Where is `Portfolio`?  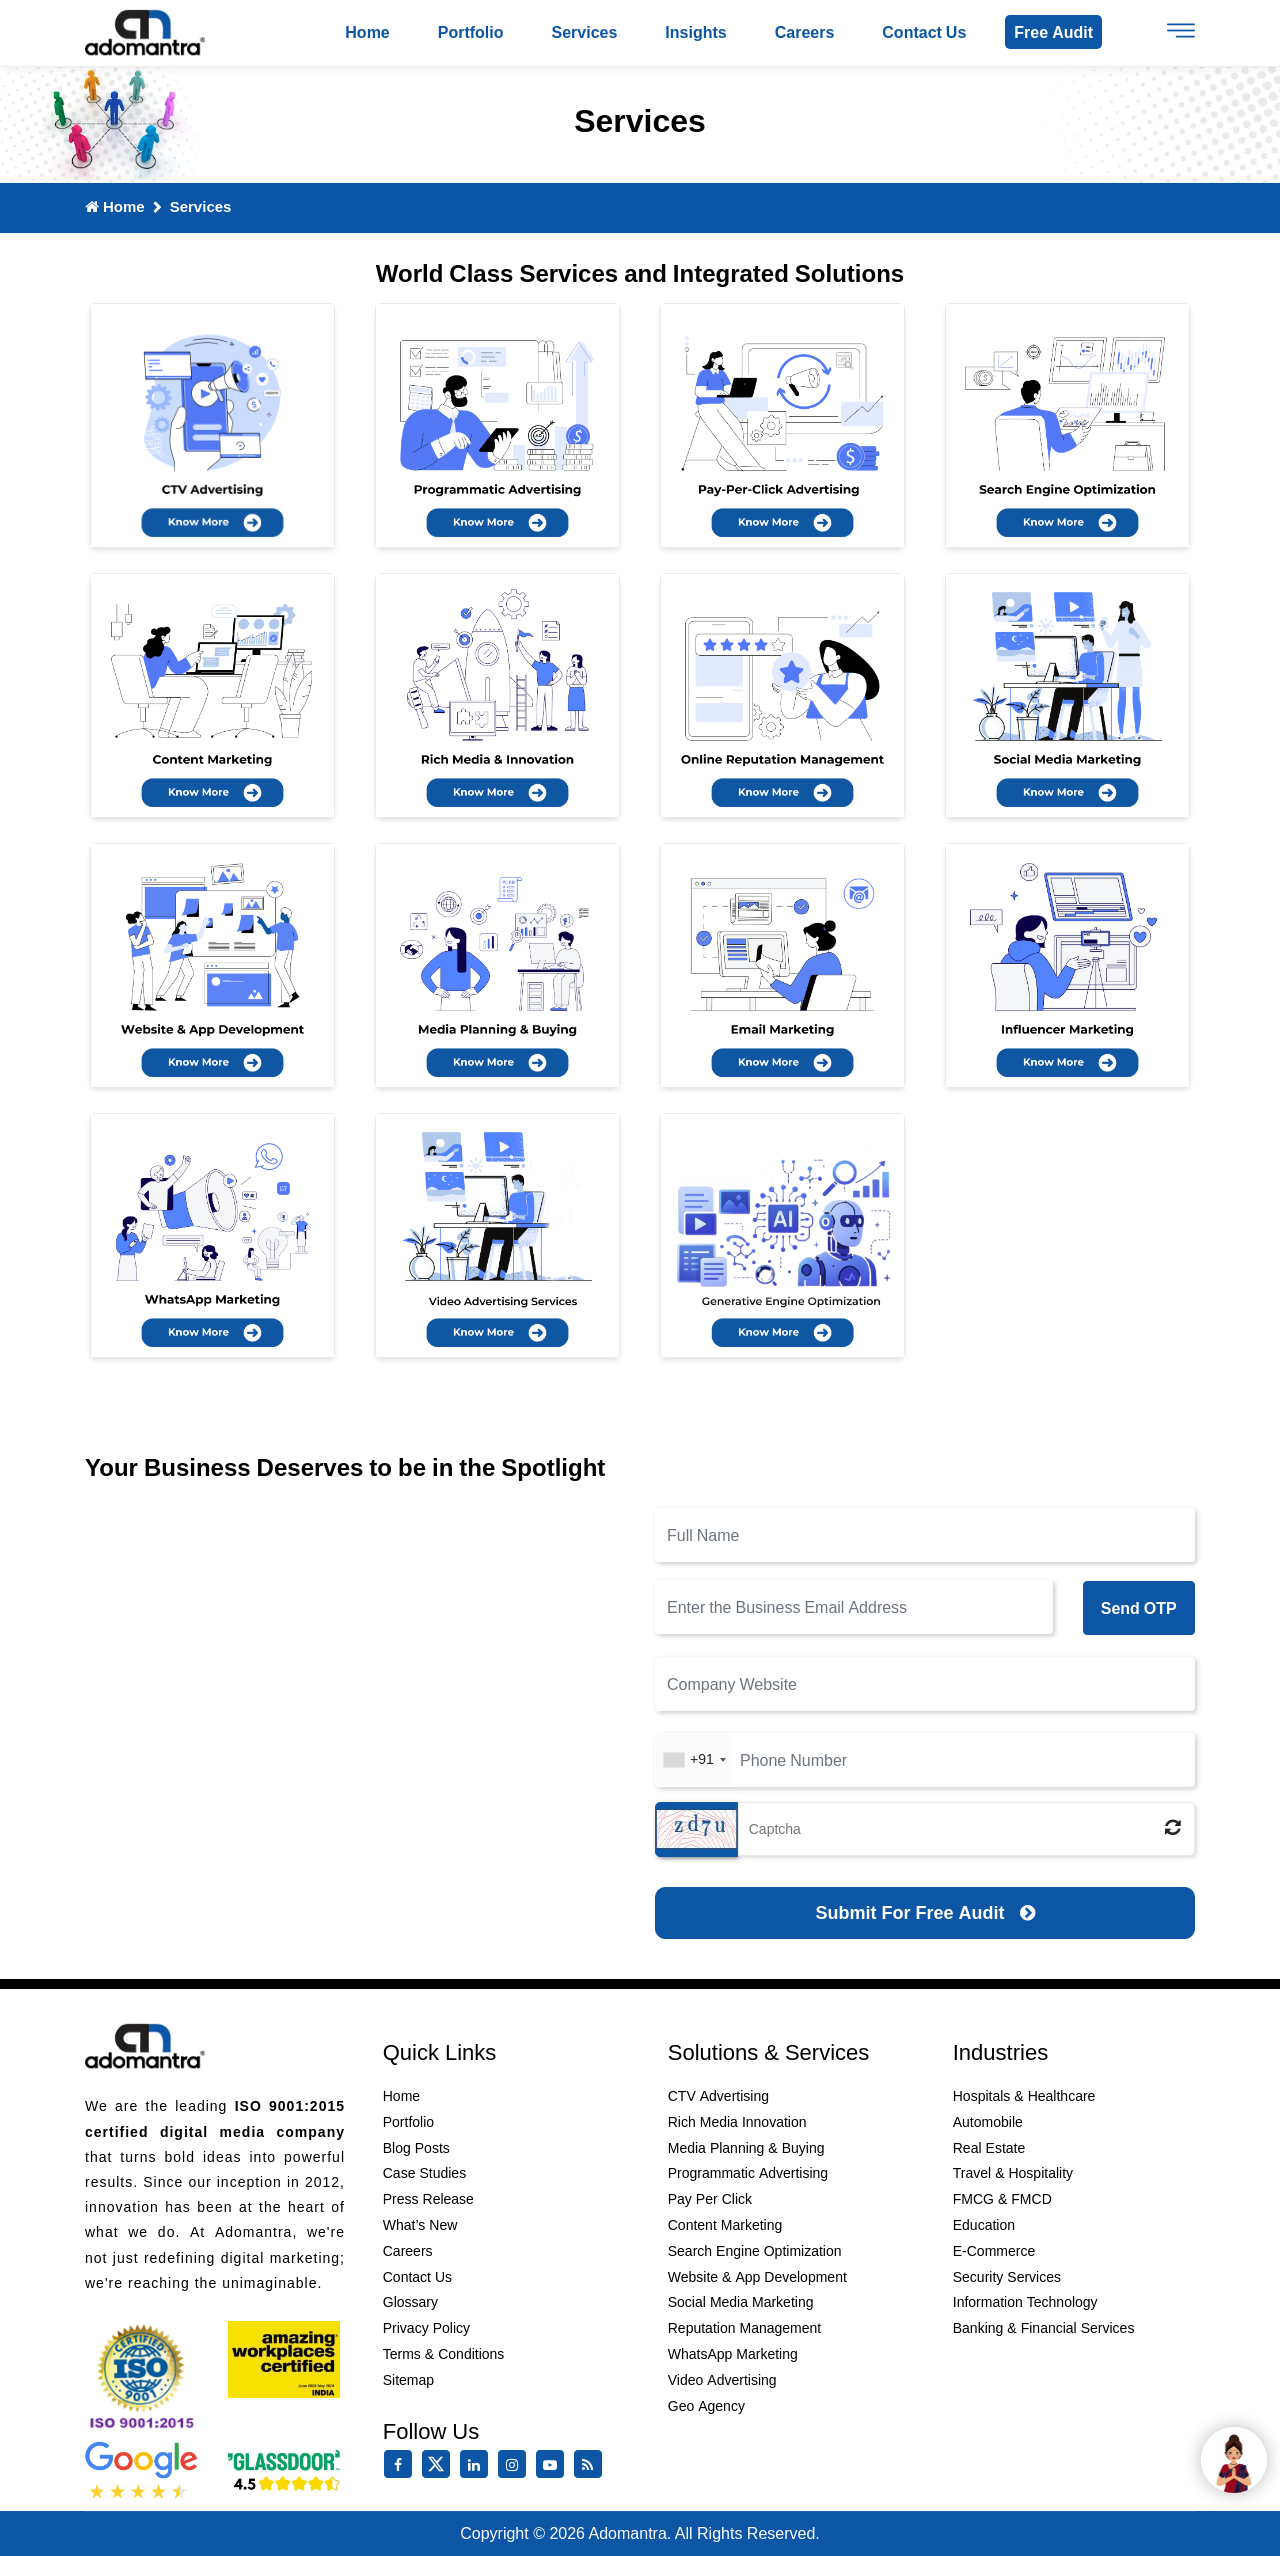 Portfolio is located at coordinates (471, 32).